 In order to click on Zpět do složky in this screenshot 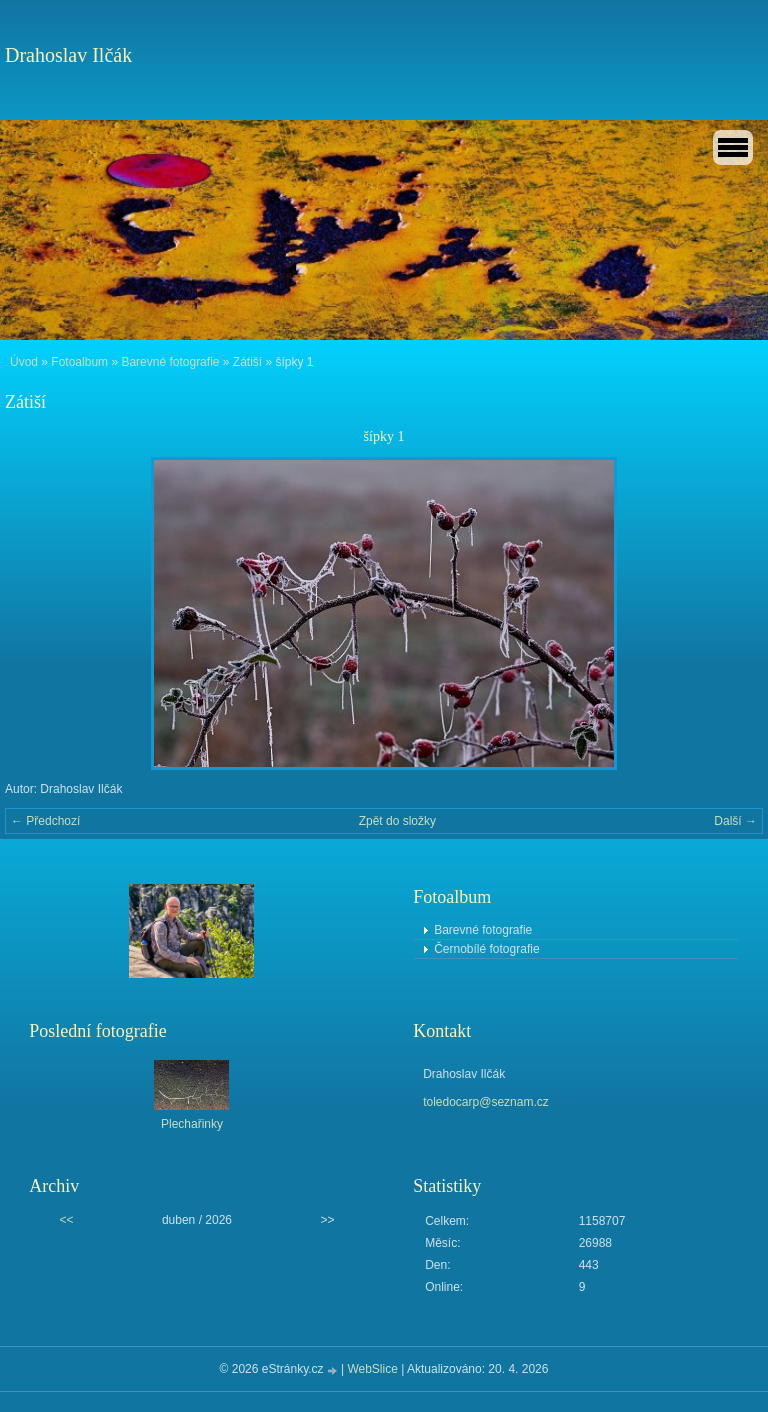, I will do `click(397, 821)`.